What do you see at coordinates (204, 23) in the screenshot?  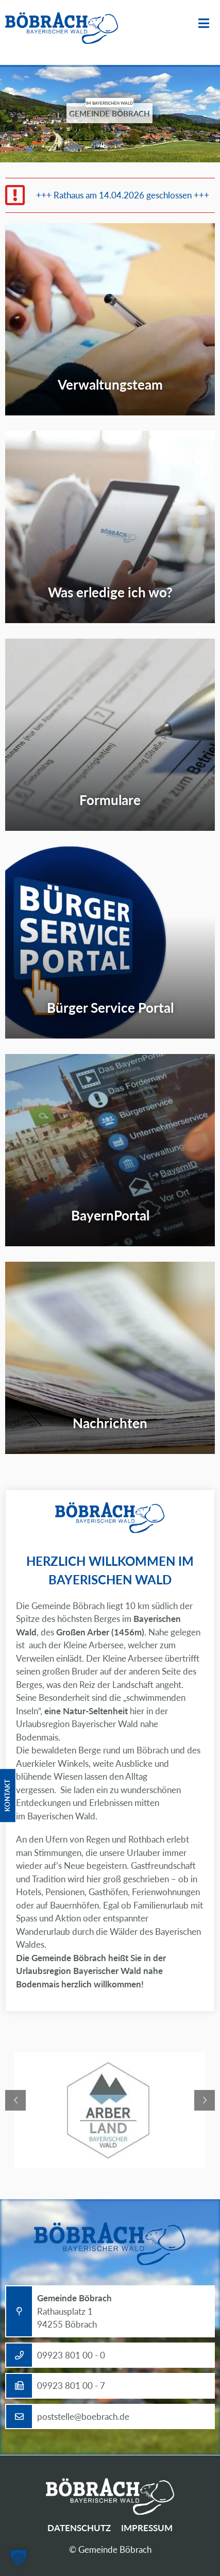 I see `Menü` at bounding box center [204, 23].